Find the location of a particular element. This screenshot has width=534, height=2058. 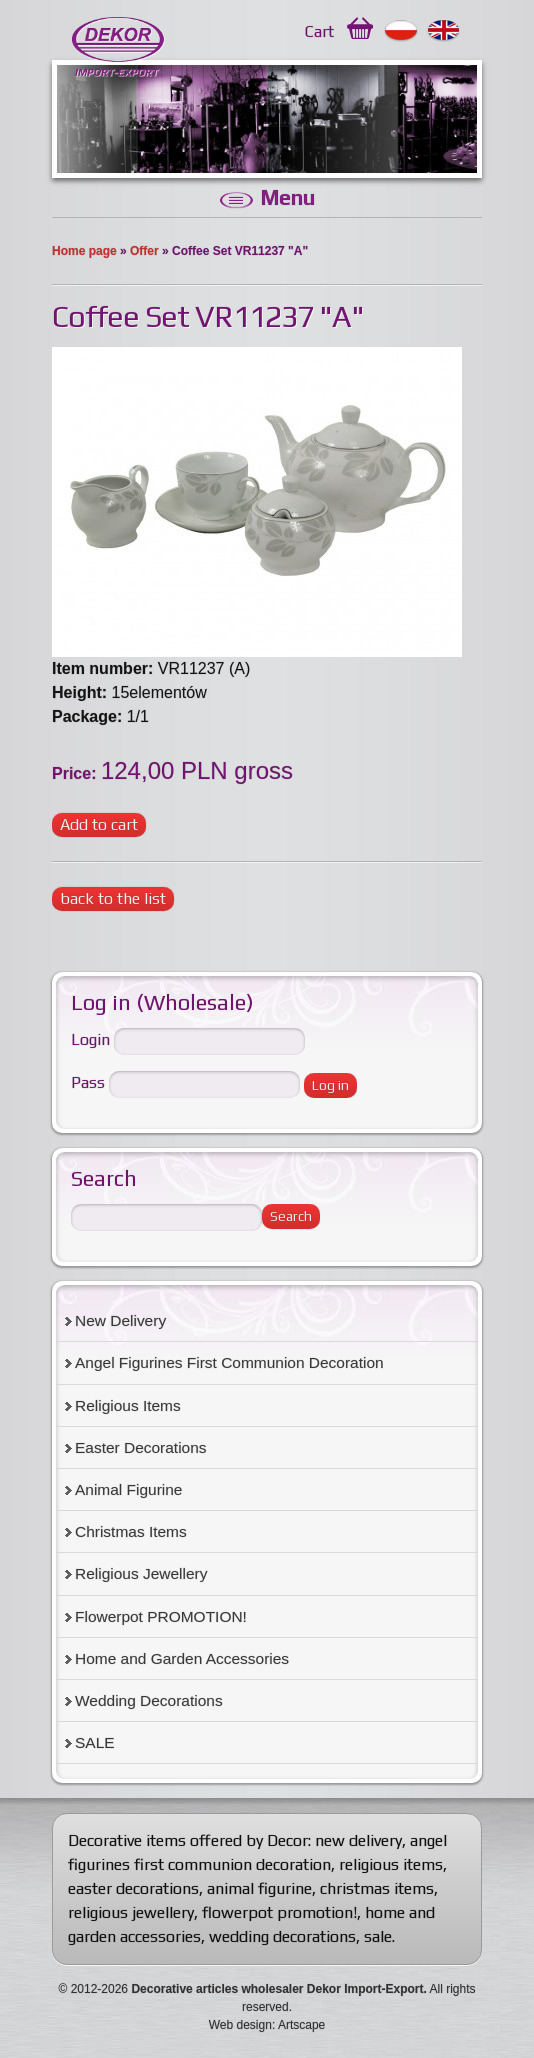

religious jewellery is located at coordinates (131, 1912).